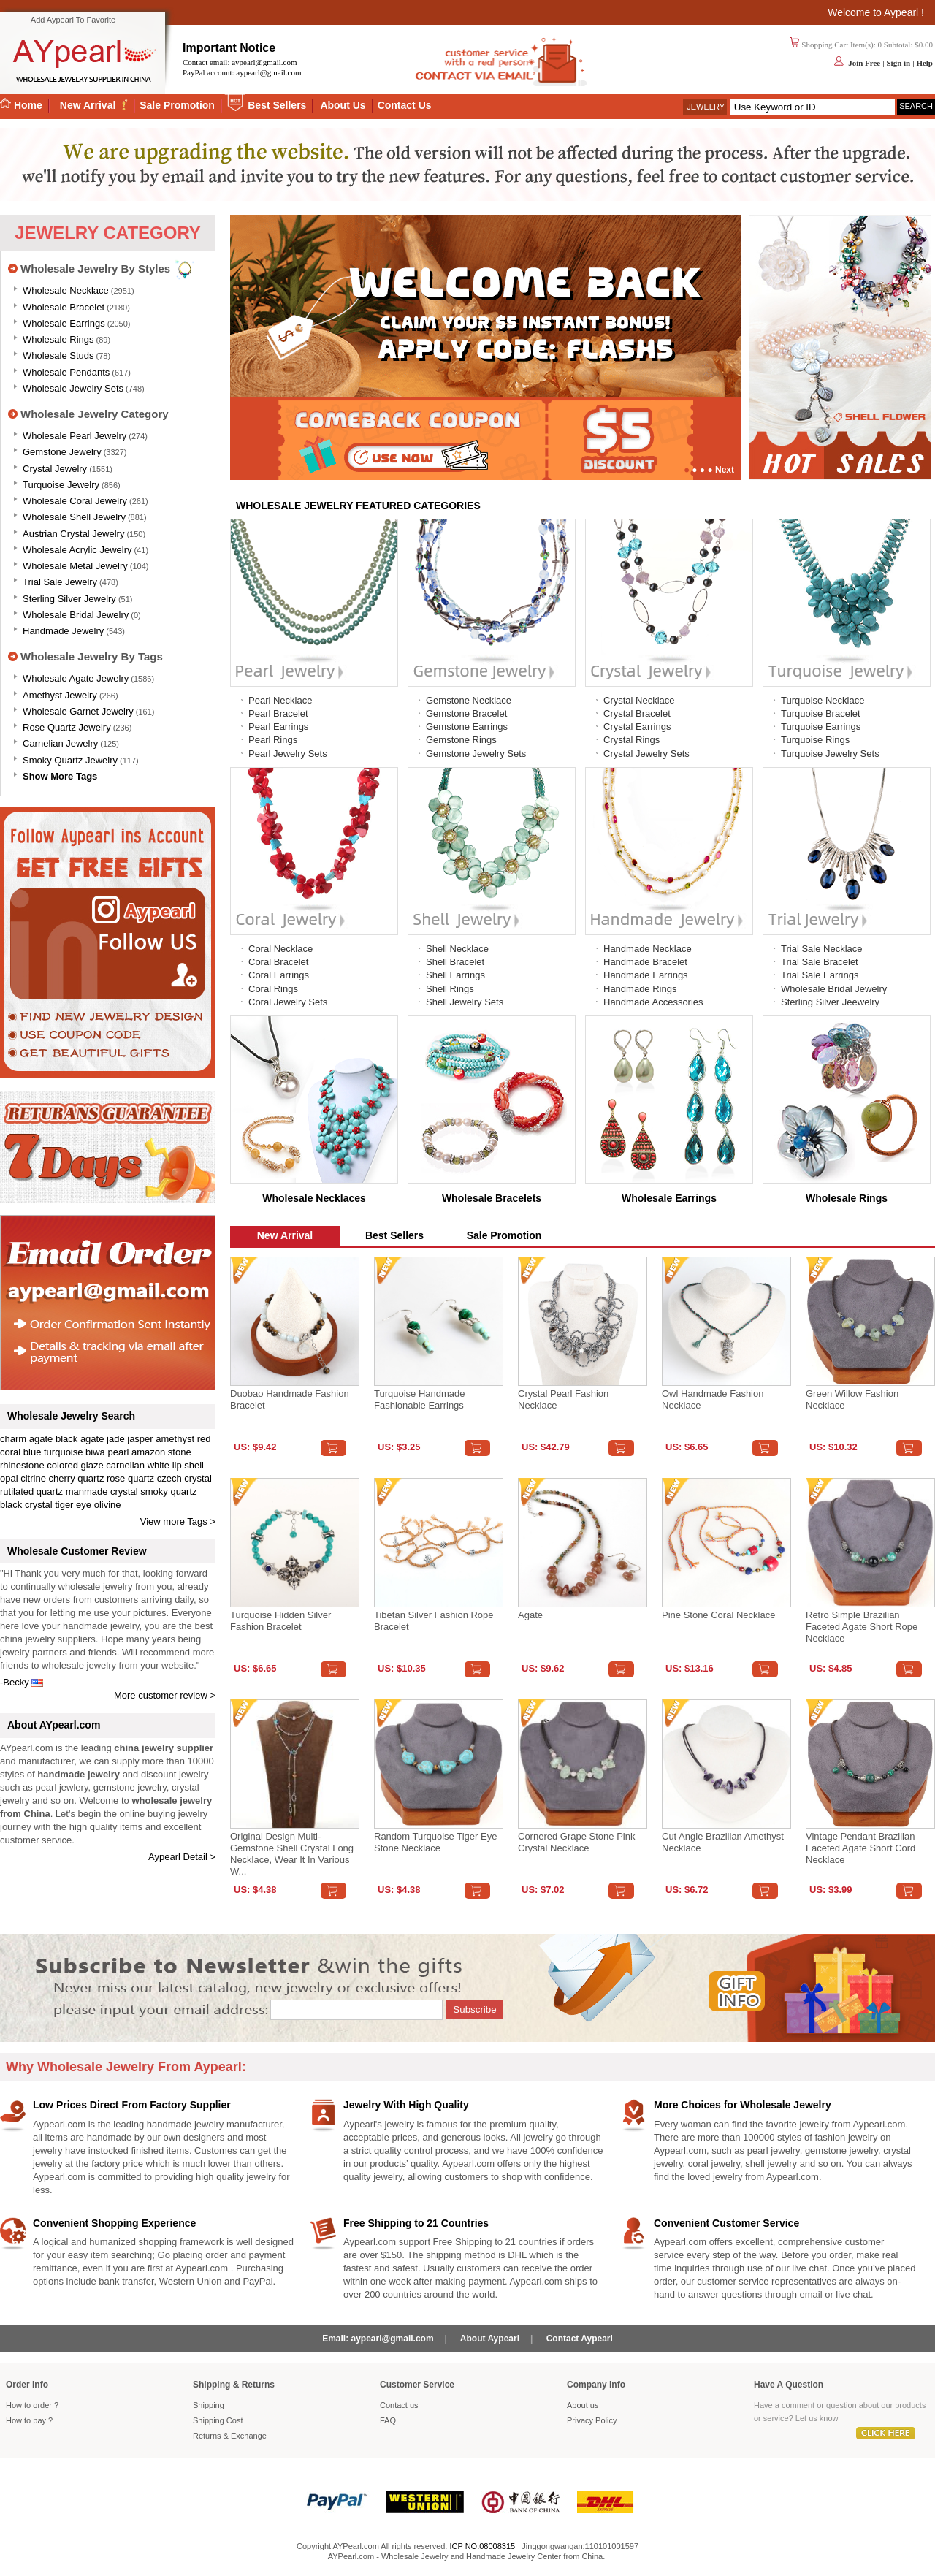 This screenshot has width=935, height=2576. I want to click on Duobao Handmade Fashion Bracelet, so click(289, 1399).